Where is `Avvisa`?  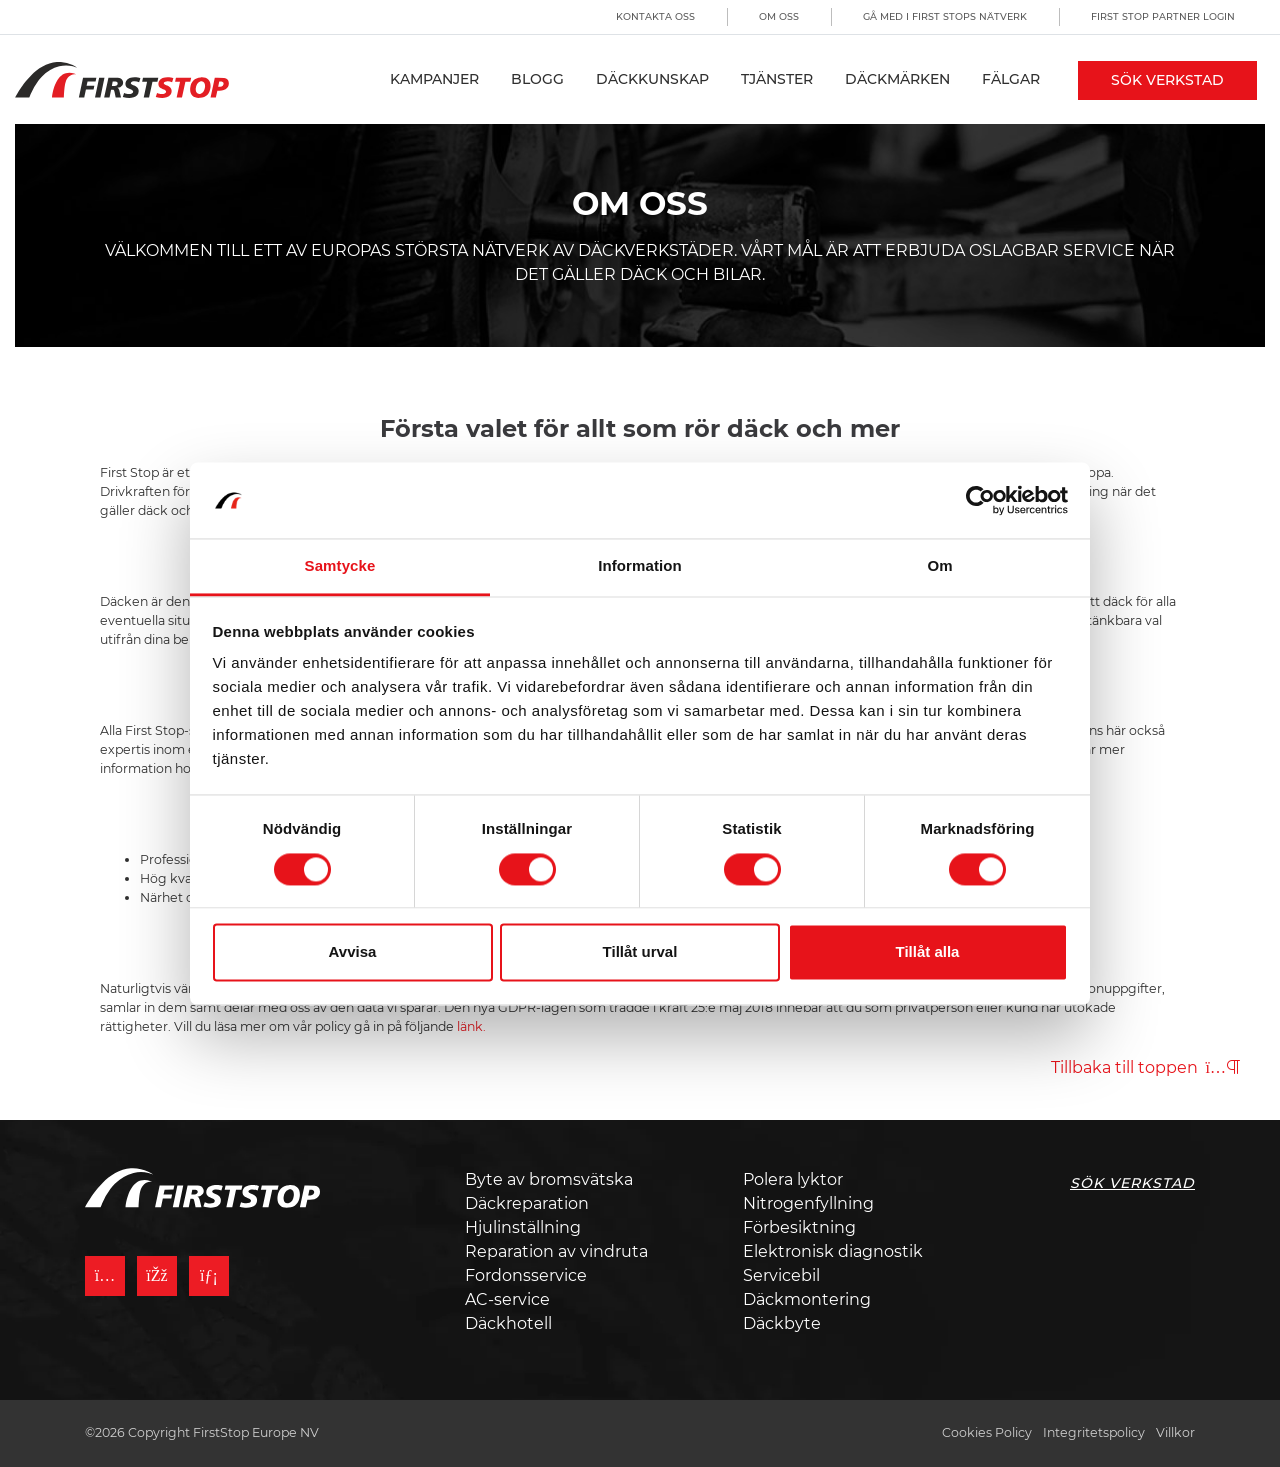
Avvisa is located at coordinates (353, 952).